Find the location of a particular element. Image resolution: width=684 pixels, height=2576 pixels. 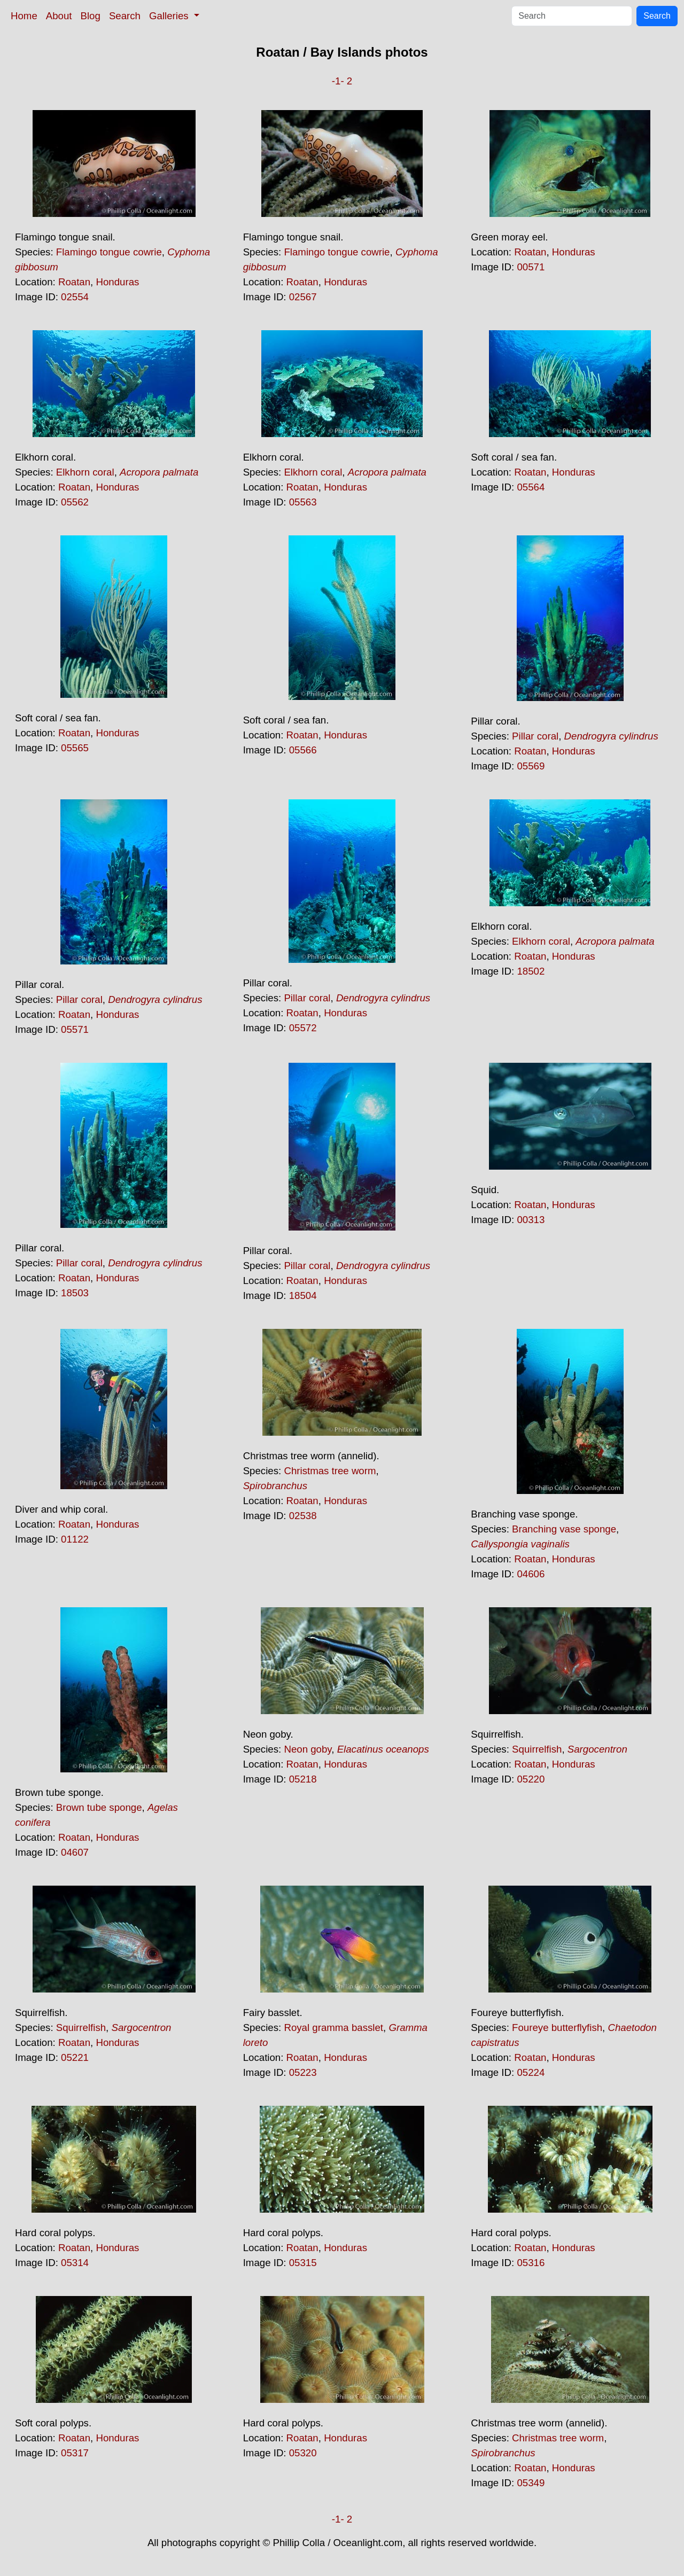

05569 is located at coordinates (531, 766).